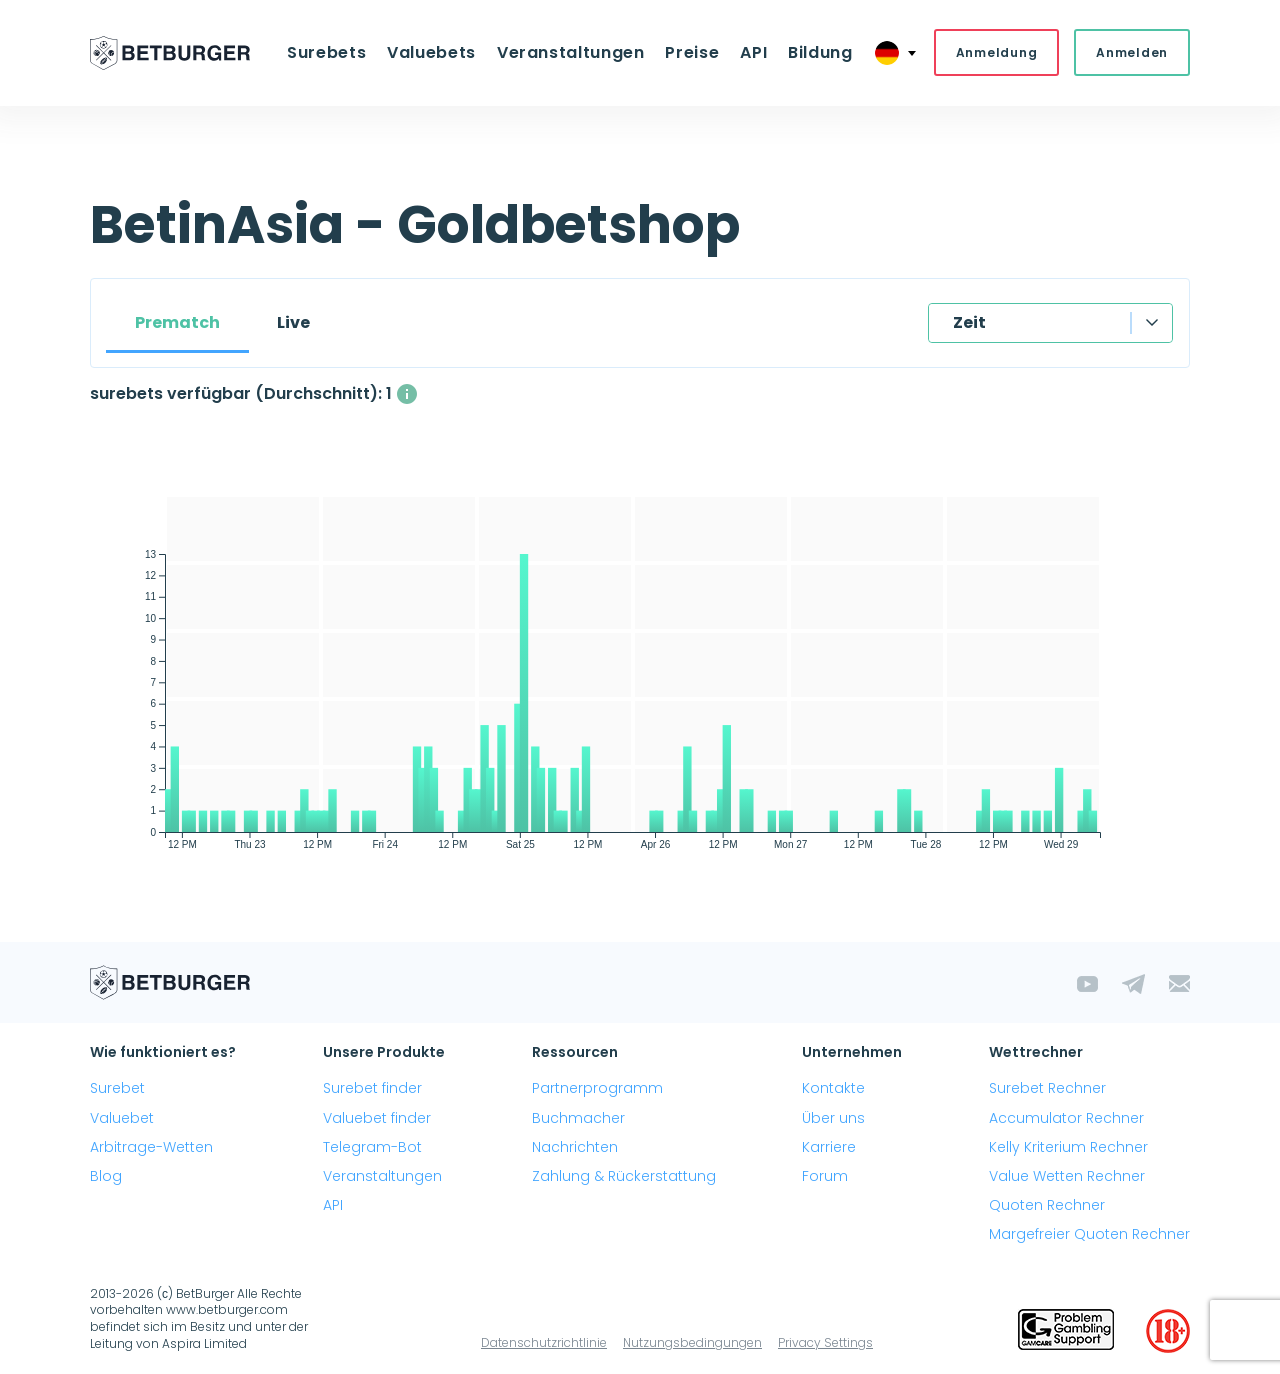 This screenshot has width=1280, height=1374. Describe the element at coordinates (544, 1343) in the screenshot. I see `Datenschutzrichtlinie` at that location.